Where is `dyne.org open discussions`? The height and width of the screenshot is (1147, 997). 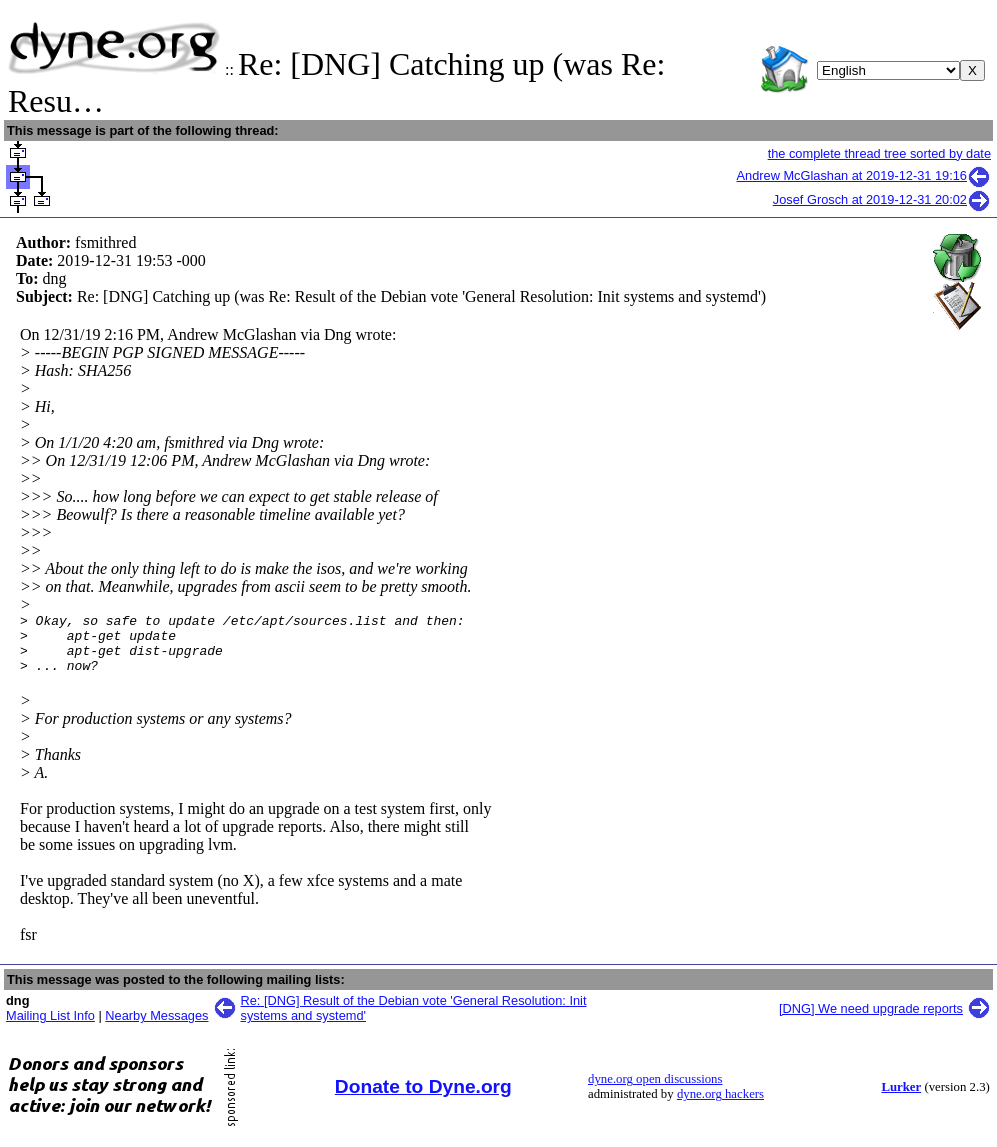
dyne.org open discussions is located at coordinates (655, 1091).